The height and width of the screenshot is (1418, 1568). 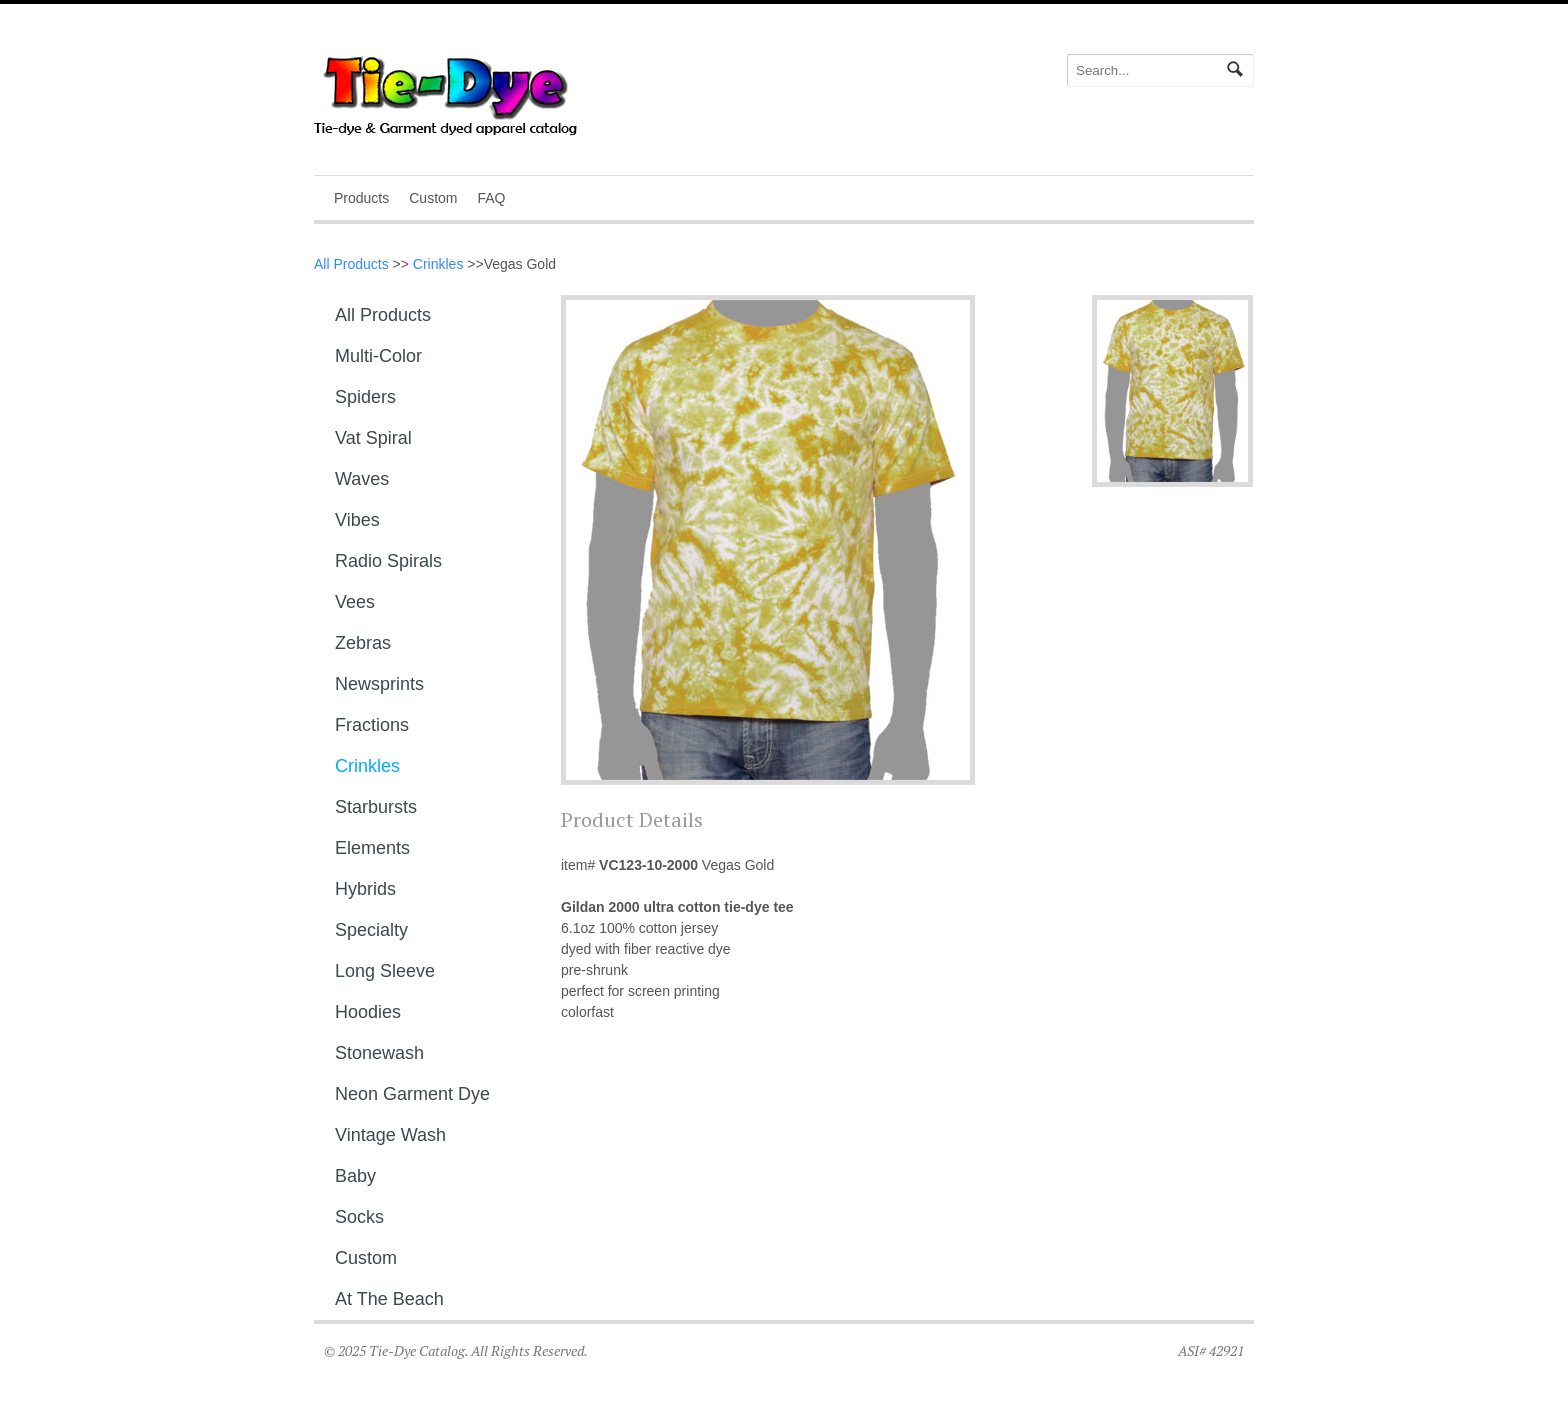 I want to click on Hoodies, so click(x=368, y=1012).